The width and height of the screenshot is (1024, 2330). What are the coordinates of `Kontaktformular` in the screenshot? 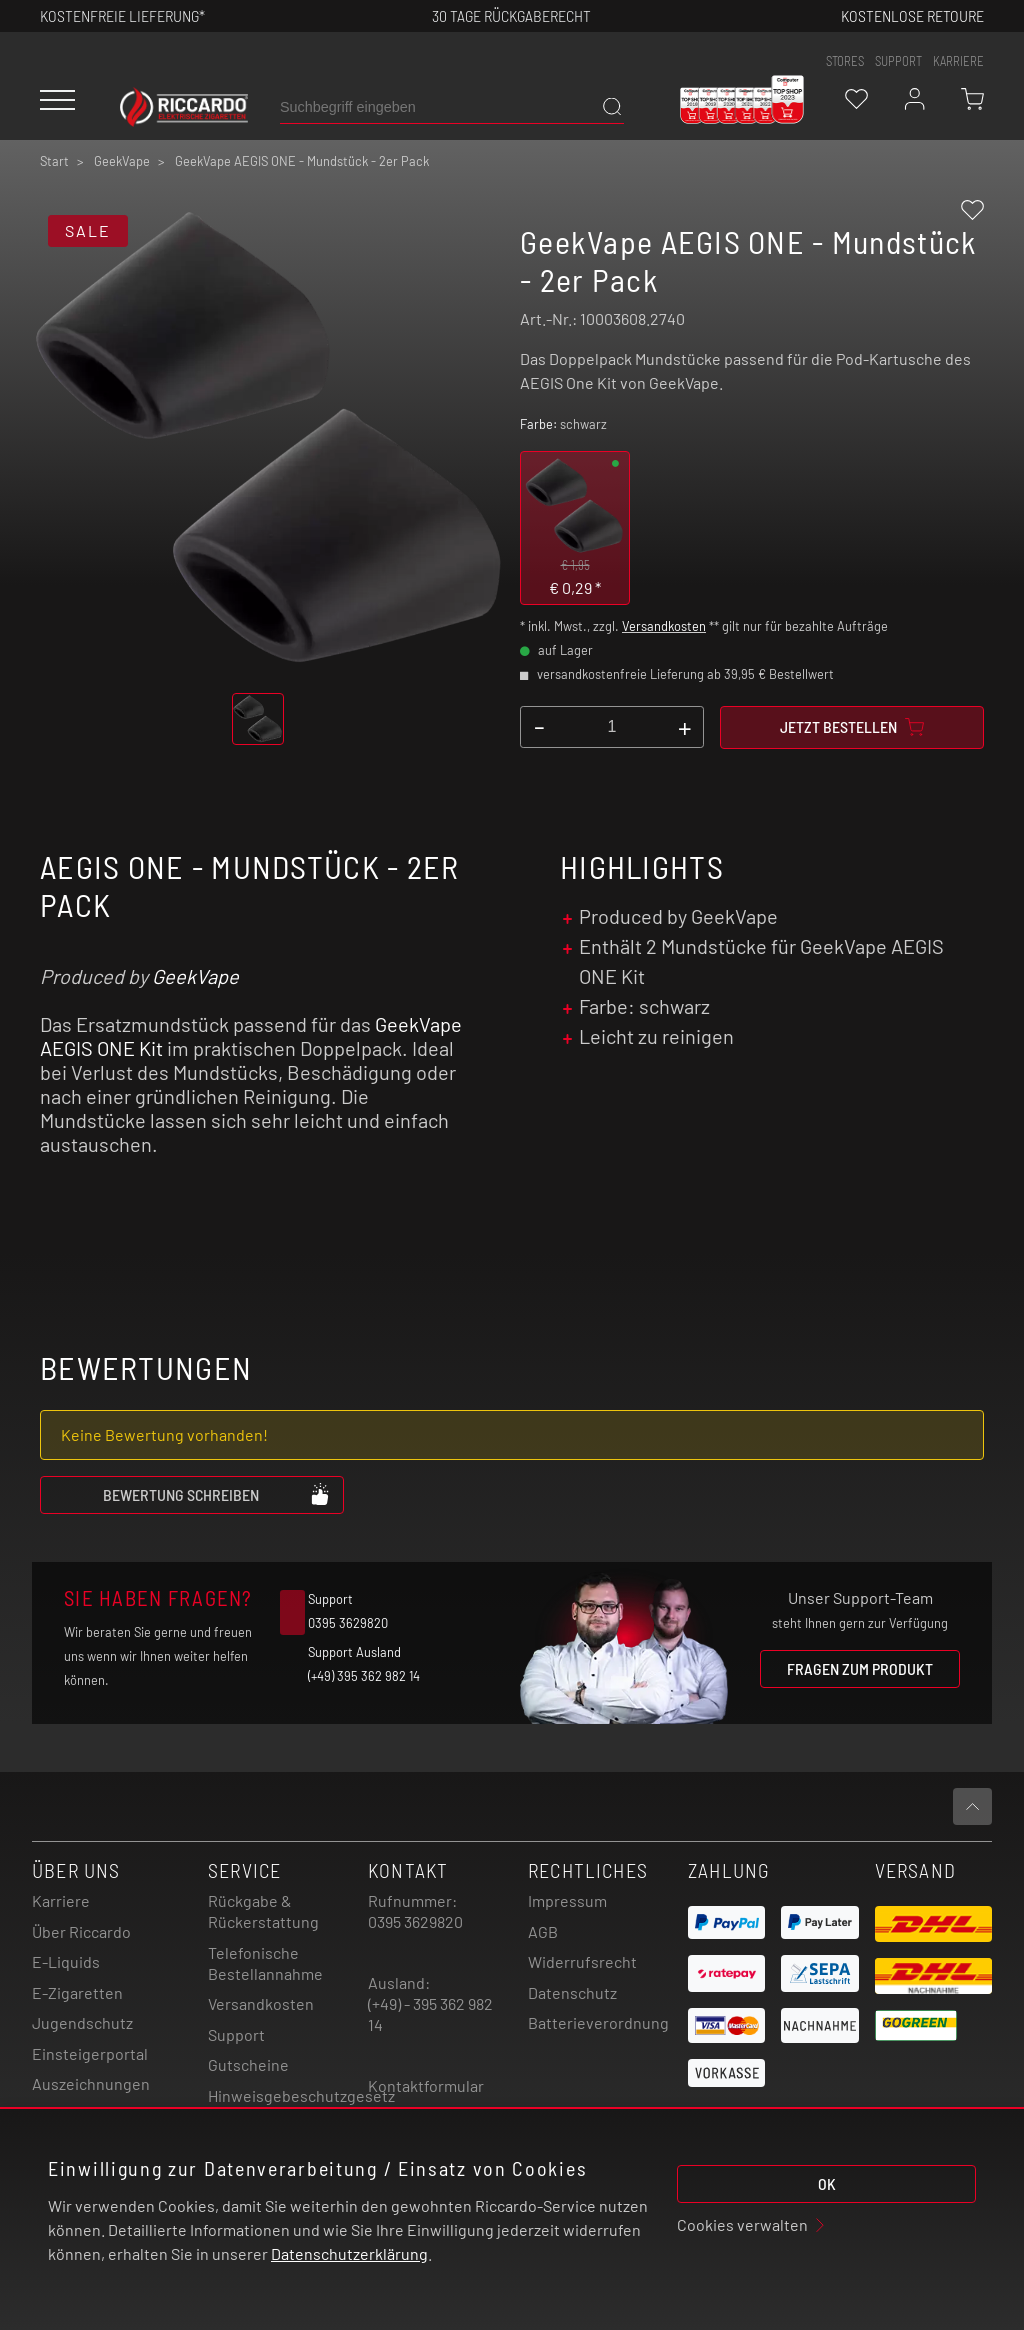 It's located at (426, 2085).